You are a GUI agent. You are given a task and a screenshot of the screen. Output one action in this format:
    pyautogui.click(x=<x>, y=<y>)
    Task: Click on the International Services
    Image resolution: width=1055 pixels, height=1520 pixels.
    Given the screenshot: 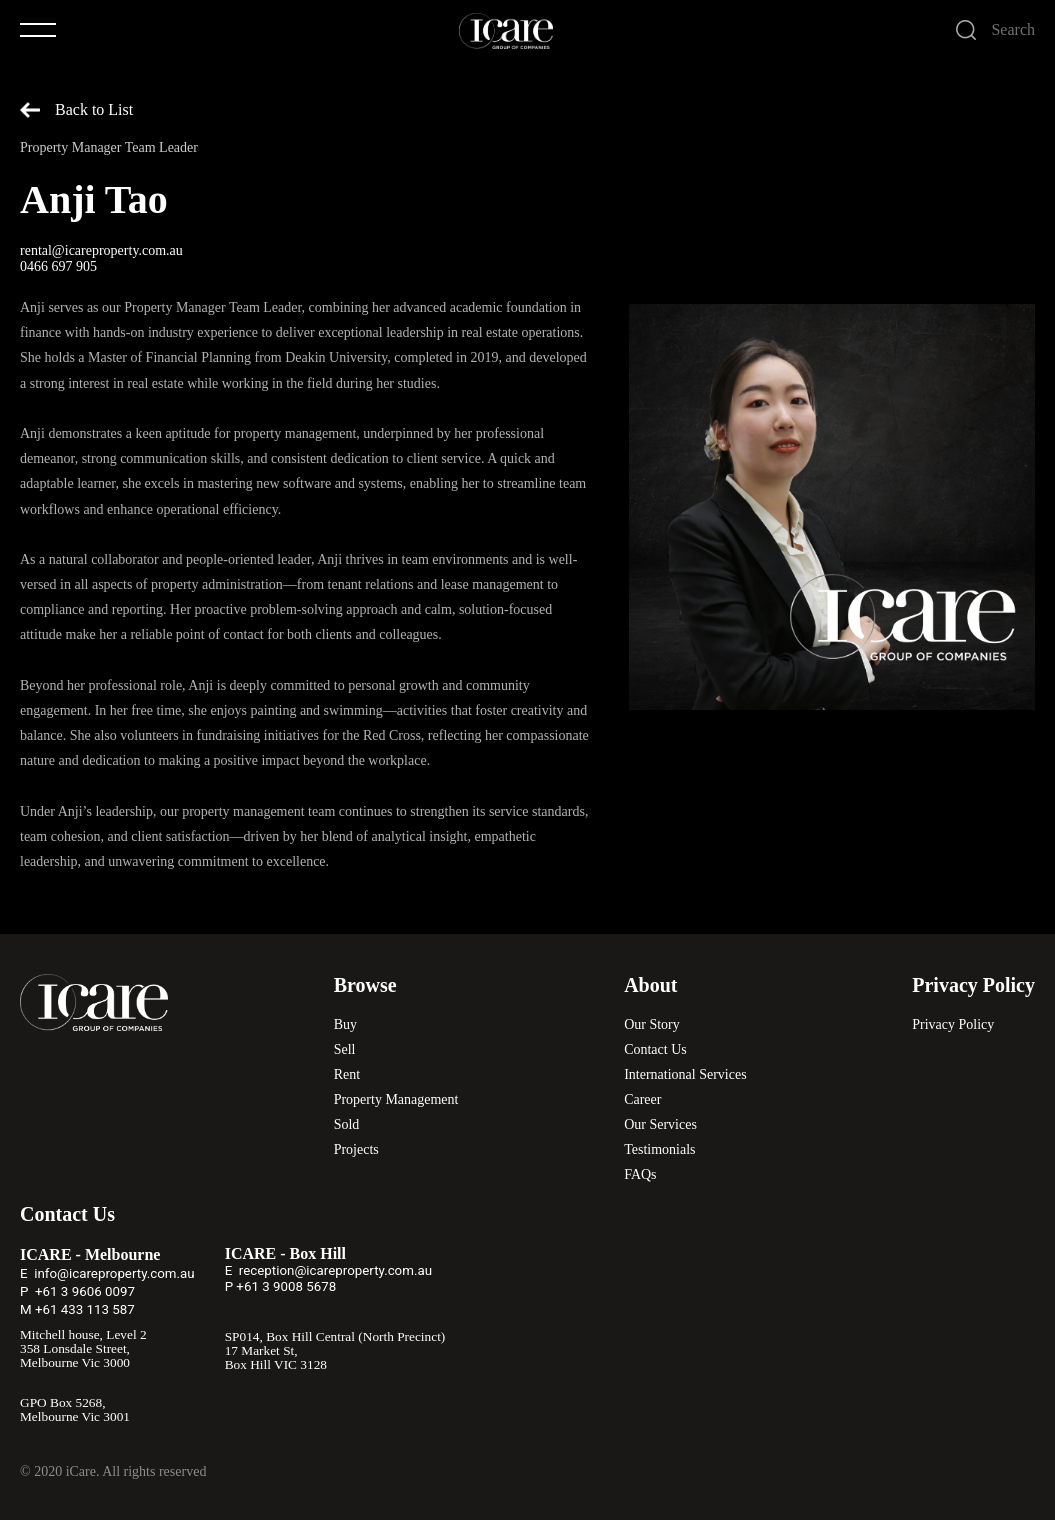 What is the action you would take?
    pyautogui.click(x=685, y=1074)
    